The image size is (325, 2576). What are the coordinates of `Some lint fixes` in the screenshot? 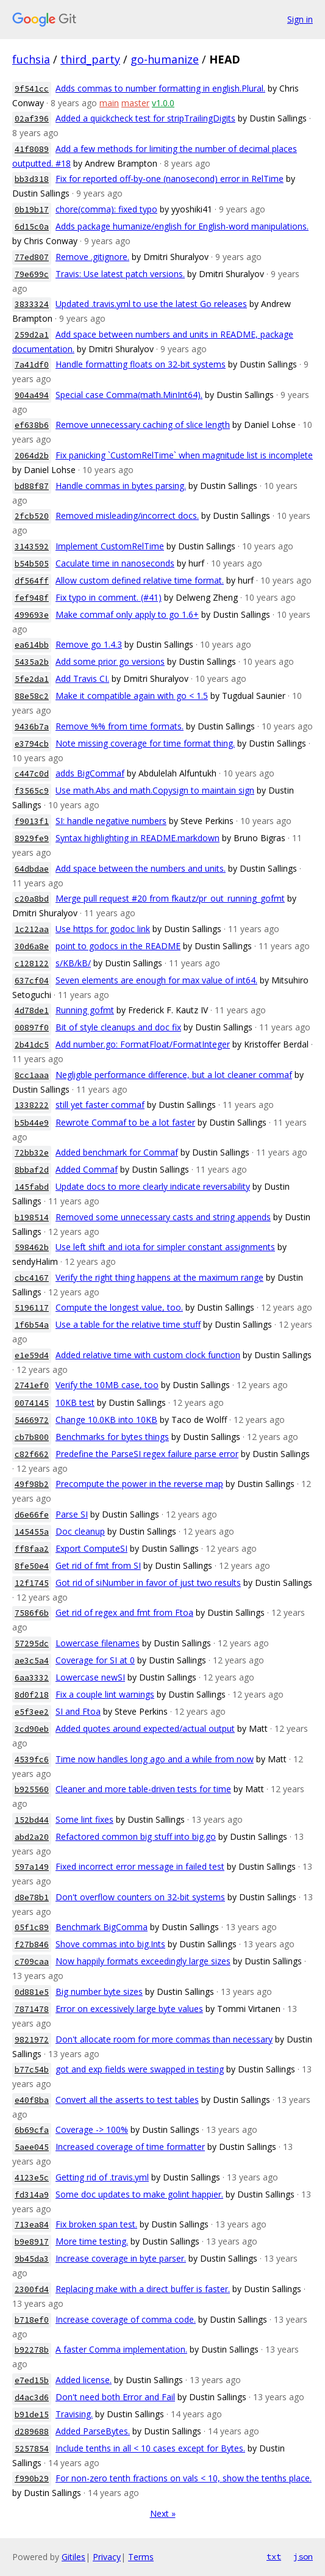 It's located at (84, 1819).